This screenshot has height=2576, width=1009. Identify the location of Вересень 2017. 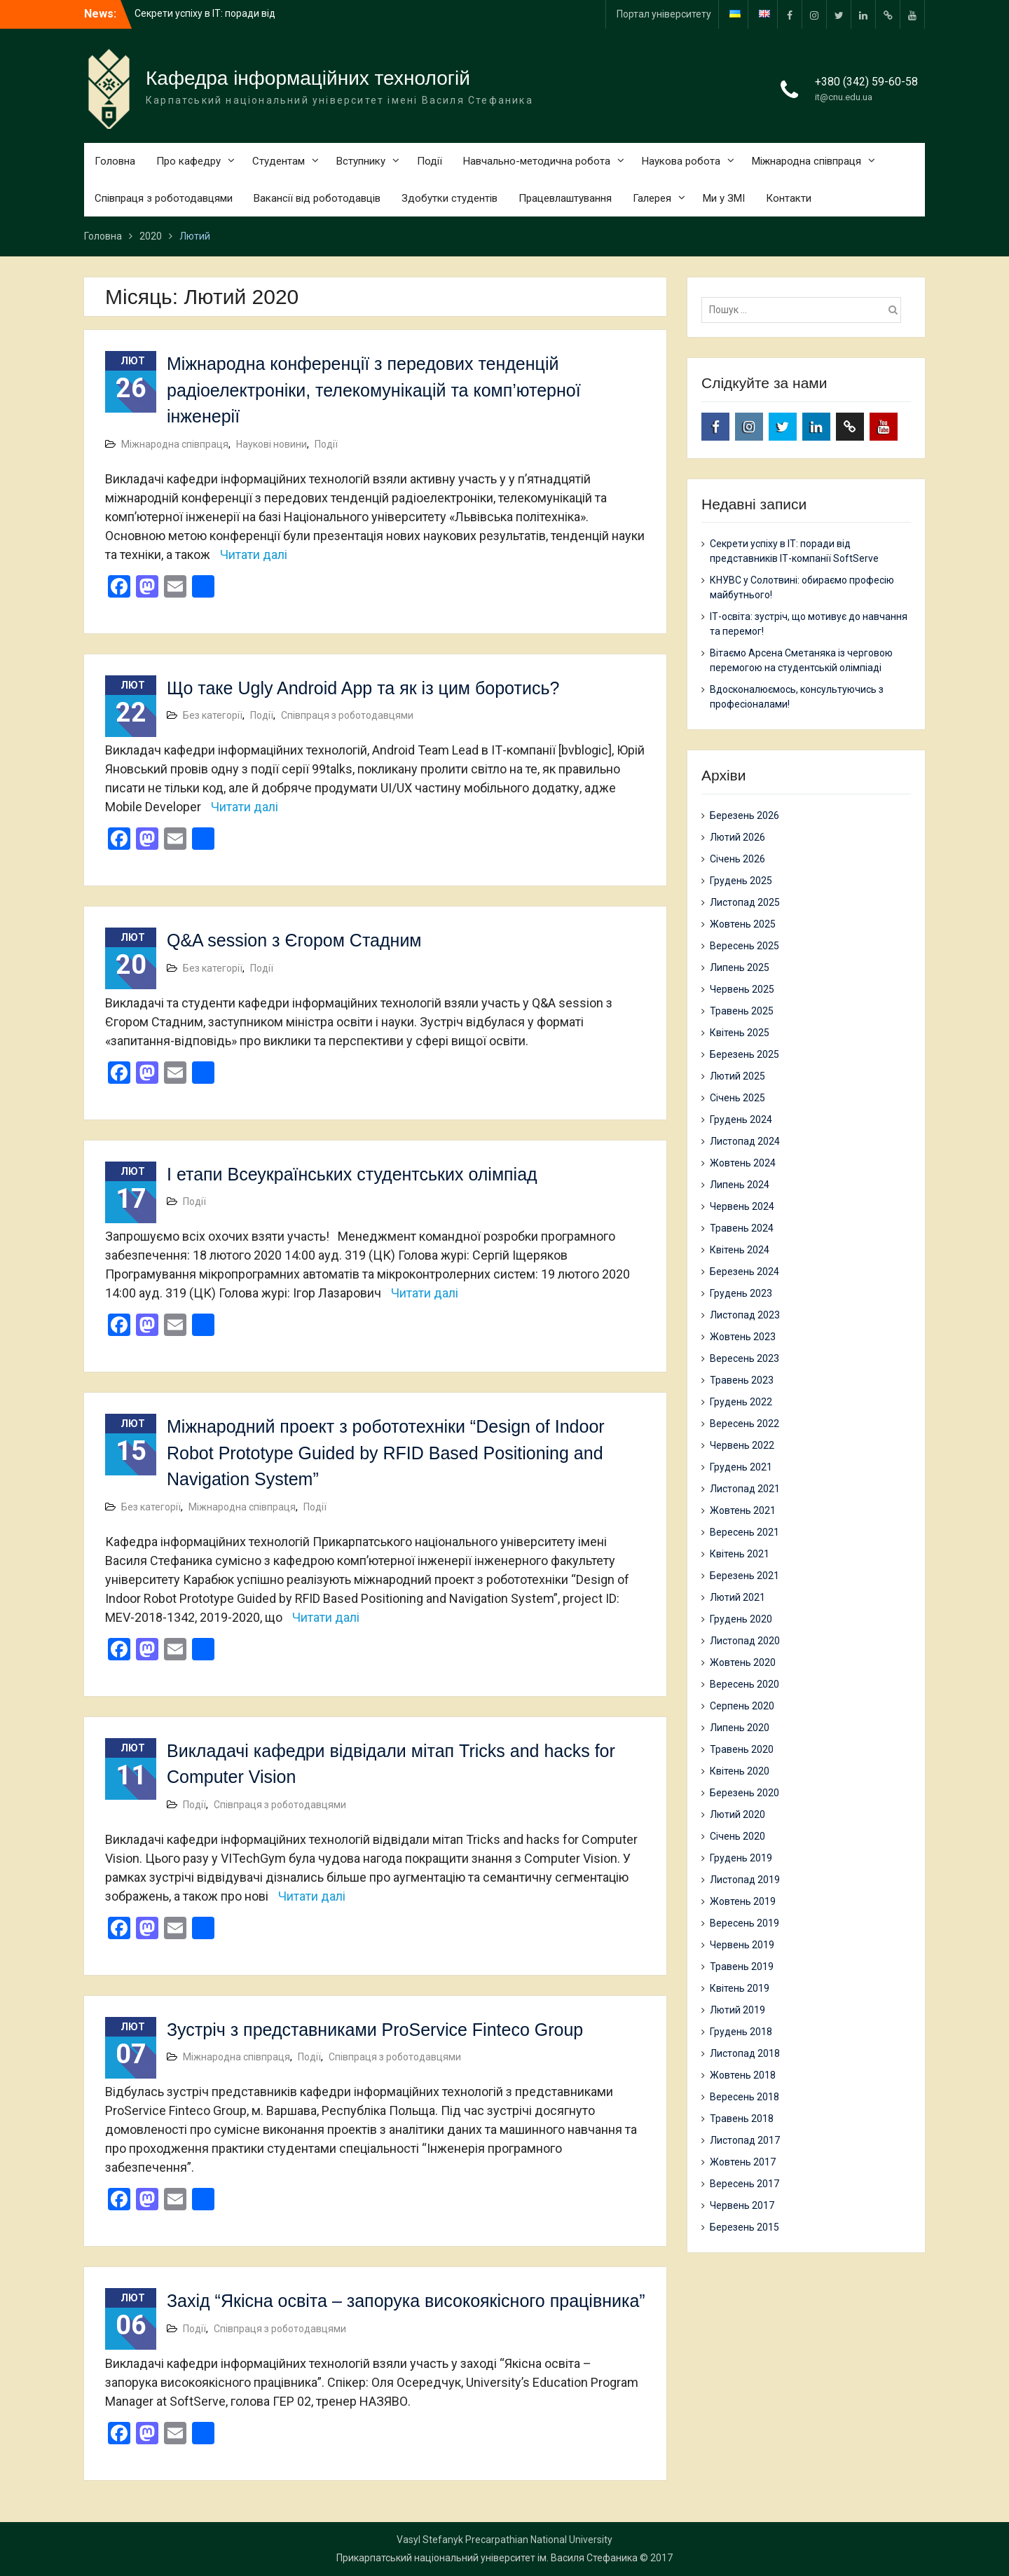
(744, 2183).